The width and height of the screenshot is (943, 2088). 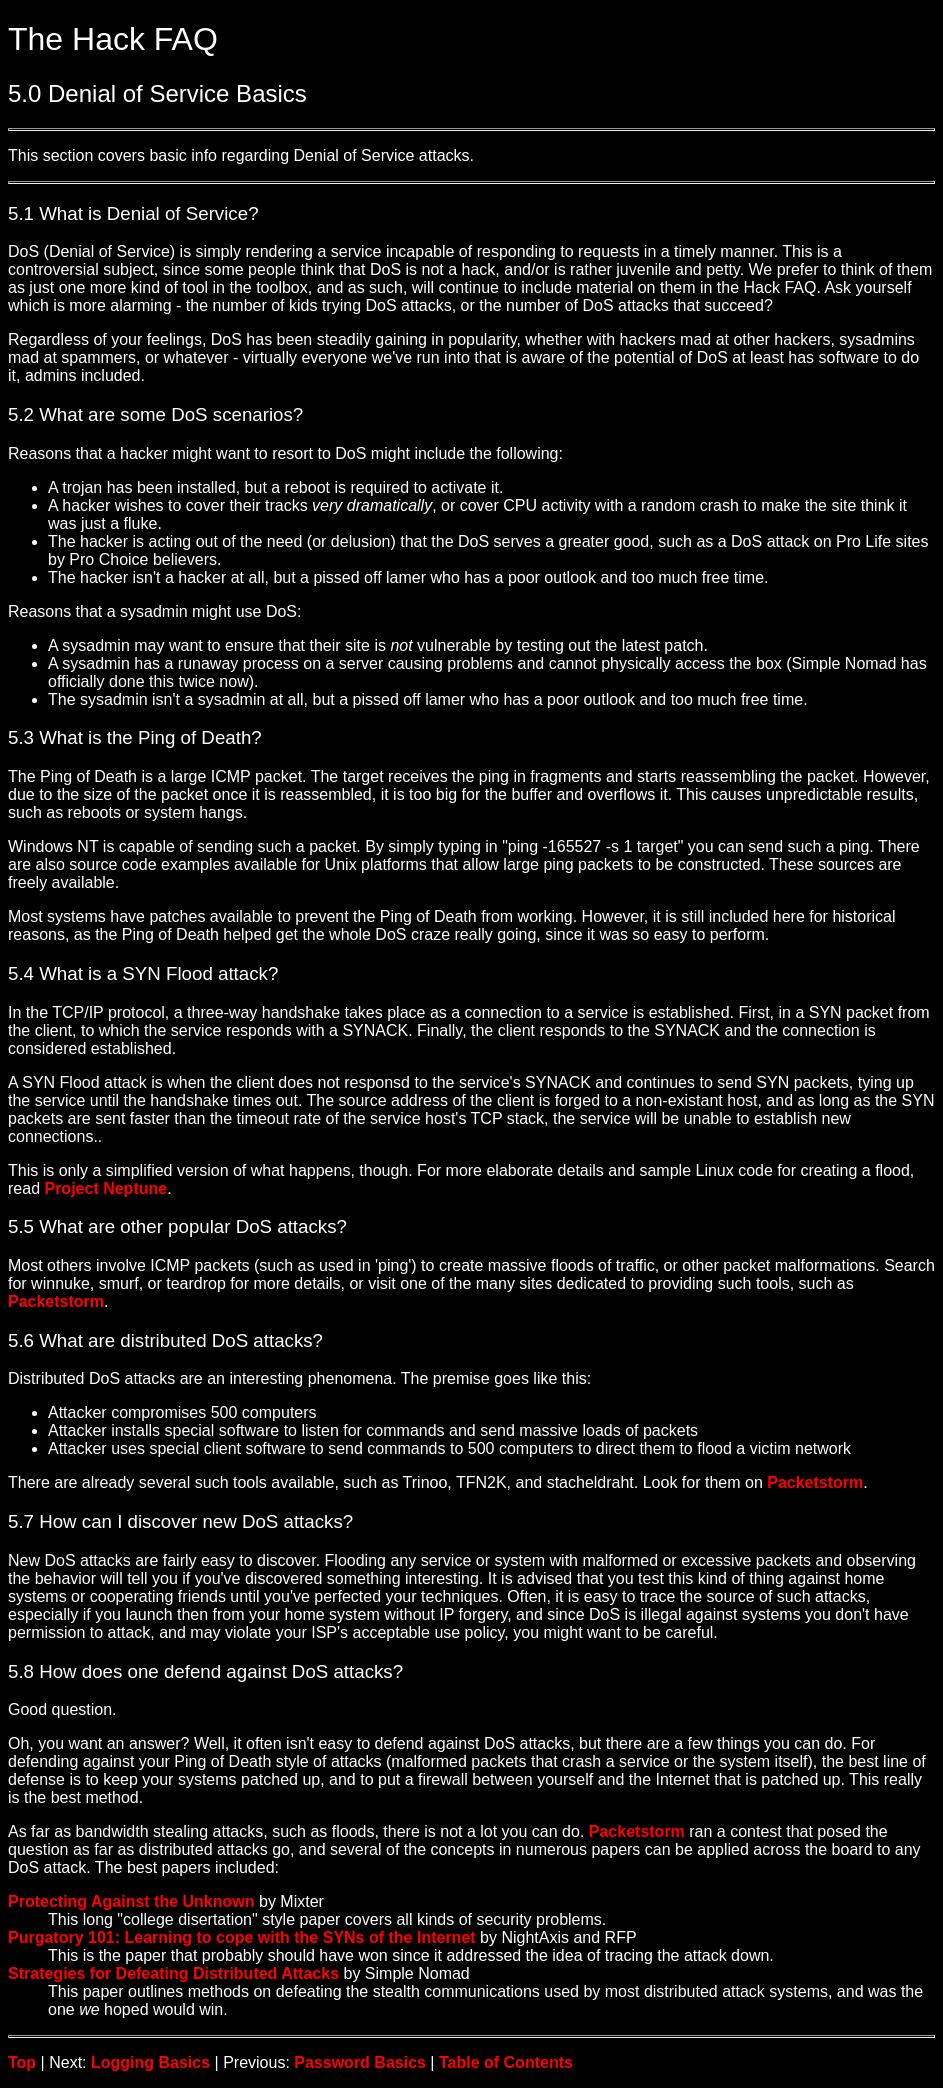 I want to click on 5.4, so click(x=21, y=973).